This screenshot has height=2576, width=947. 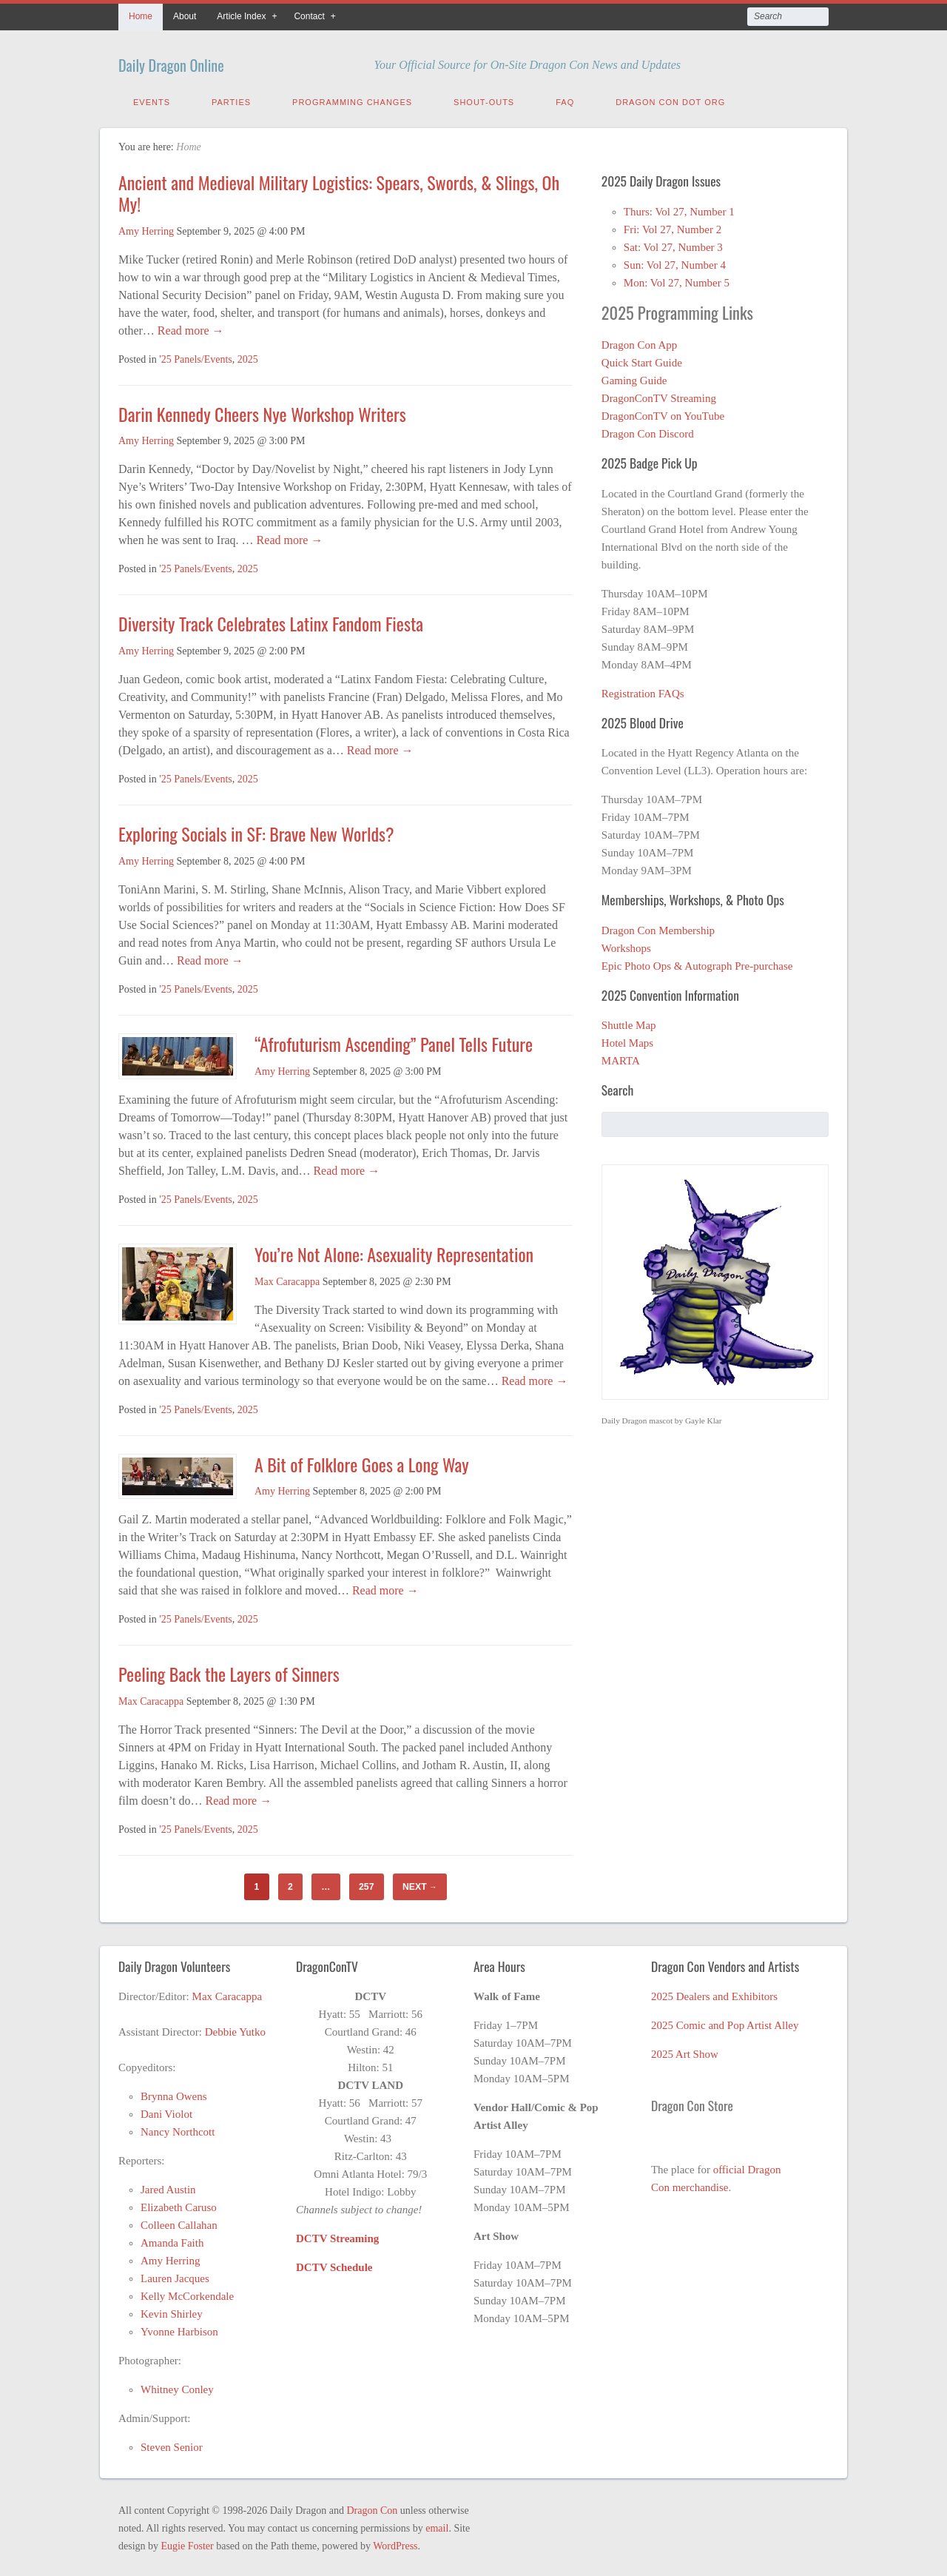 What do you see at coordinates (394, 1040) in the screenshot?
I see `“Afrofuturism Ascending” Panel Tells Future` at bounding box center [394, 1040].